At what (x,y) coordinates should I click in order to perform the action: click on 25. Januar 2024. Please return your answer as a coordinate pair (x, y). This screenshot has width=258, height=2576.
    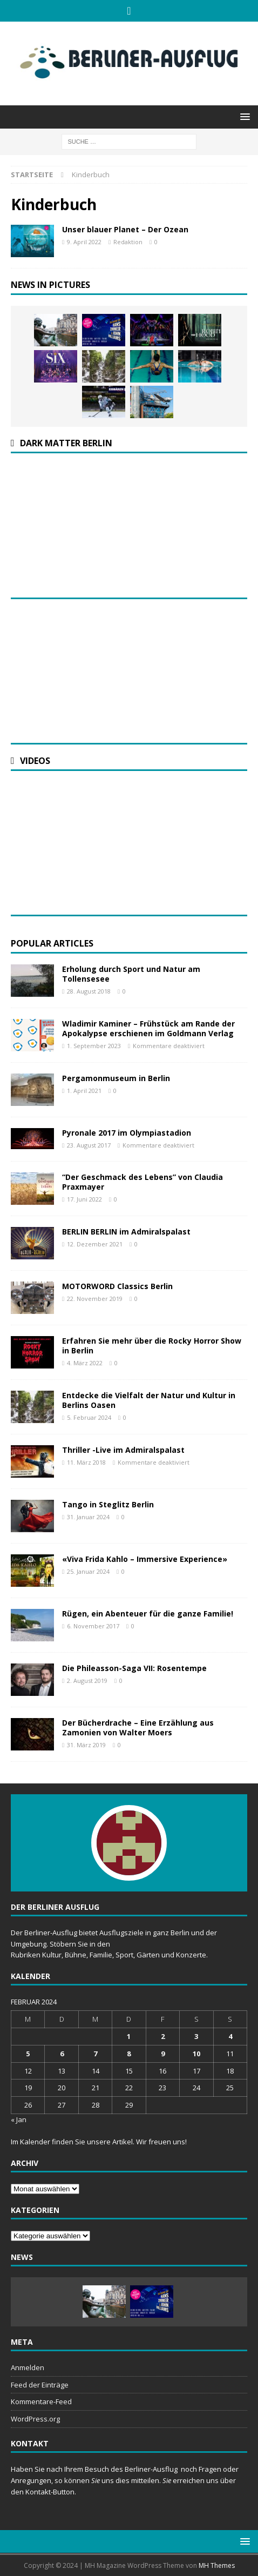
    Looking at the image, I should click on (88, 1571).